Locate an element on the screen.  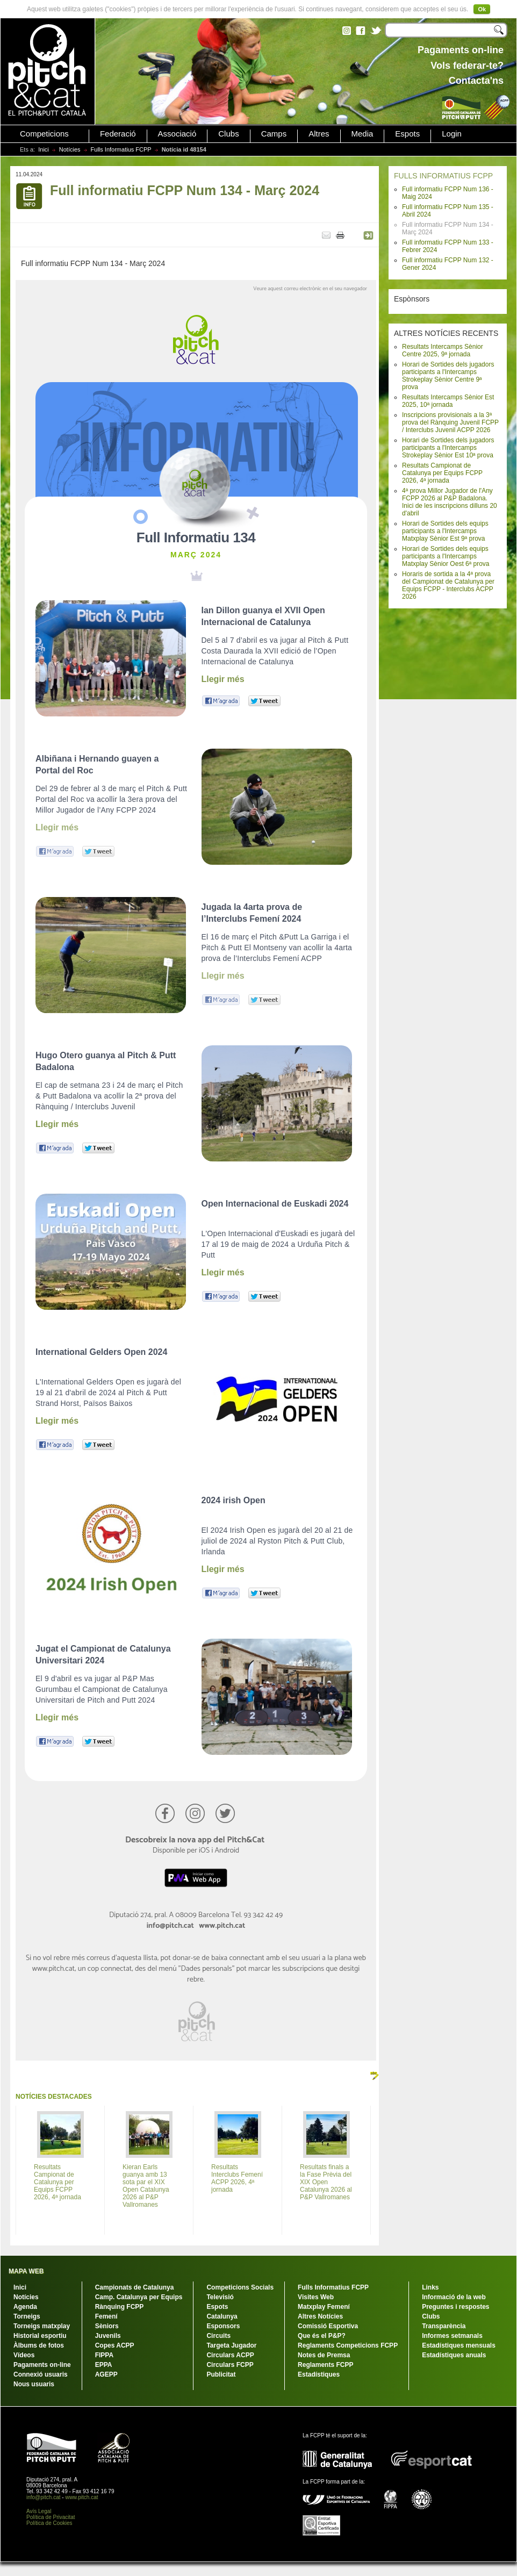
Resultats Interclubs Femení ACPP 2026, 4ª jornada is located at coordinates (237, 2178).